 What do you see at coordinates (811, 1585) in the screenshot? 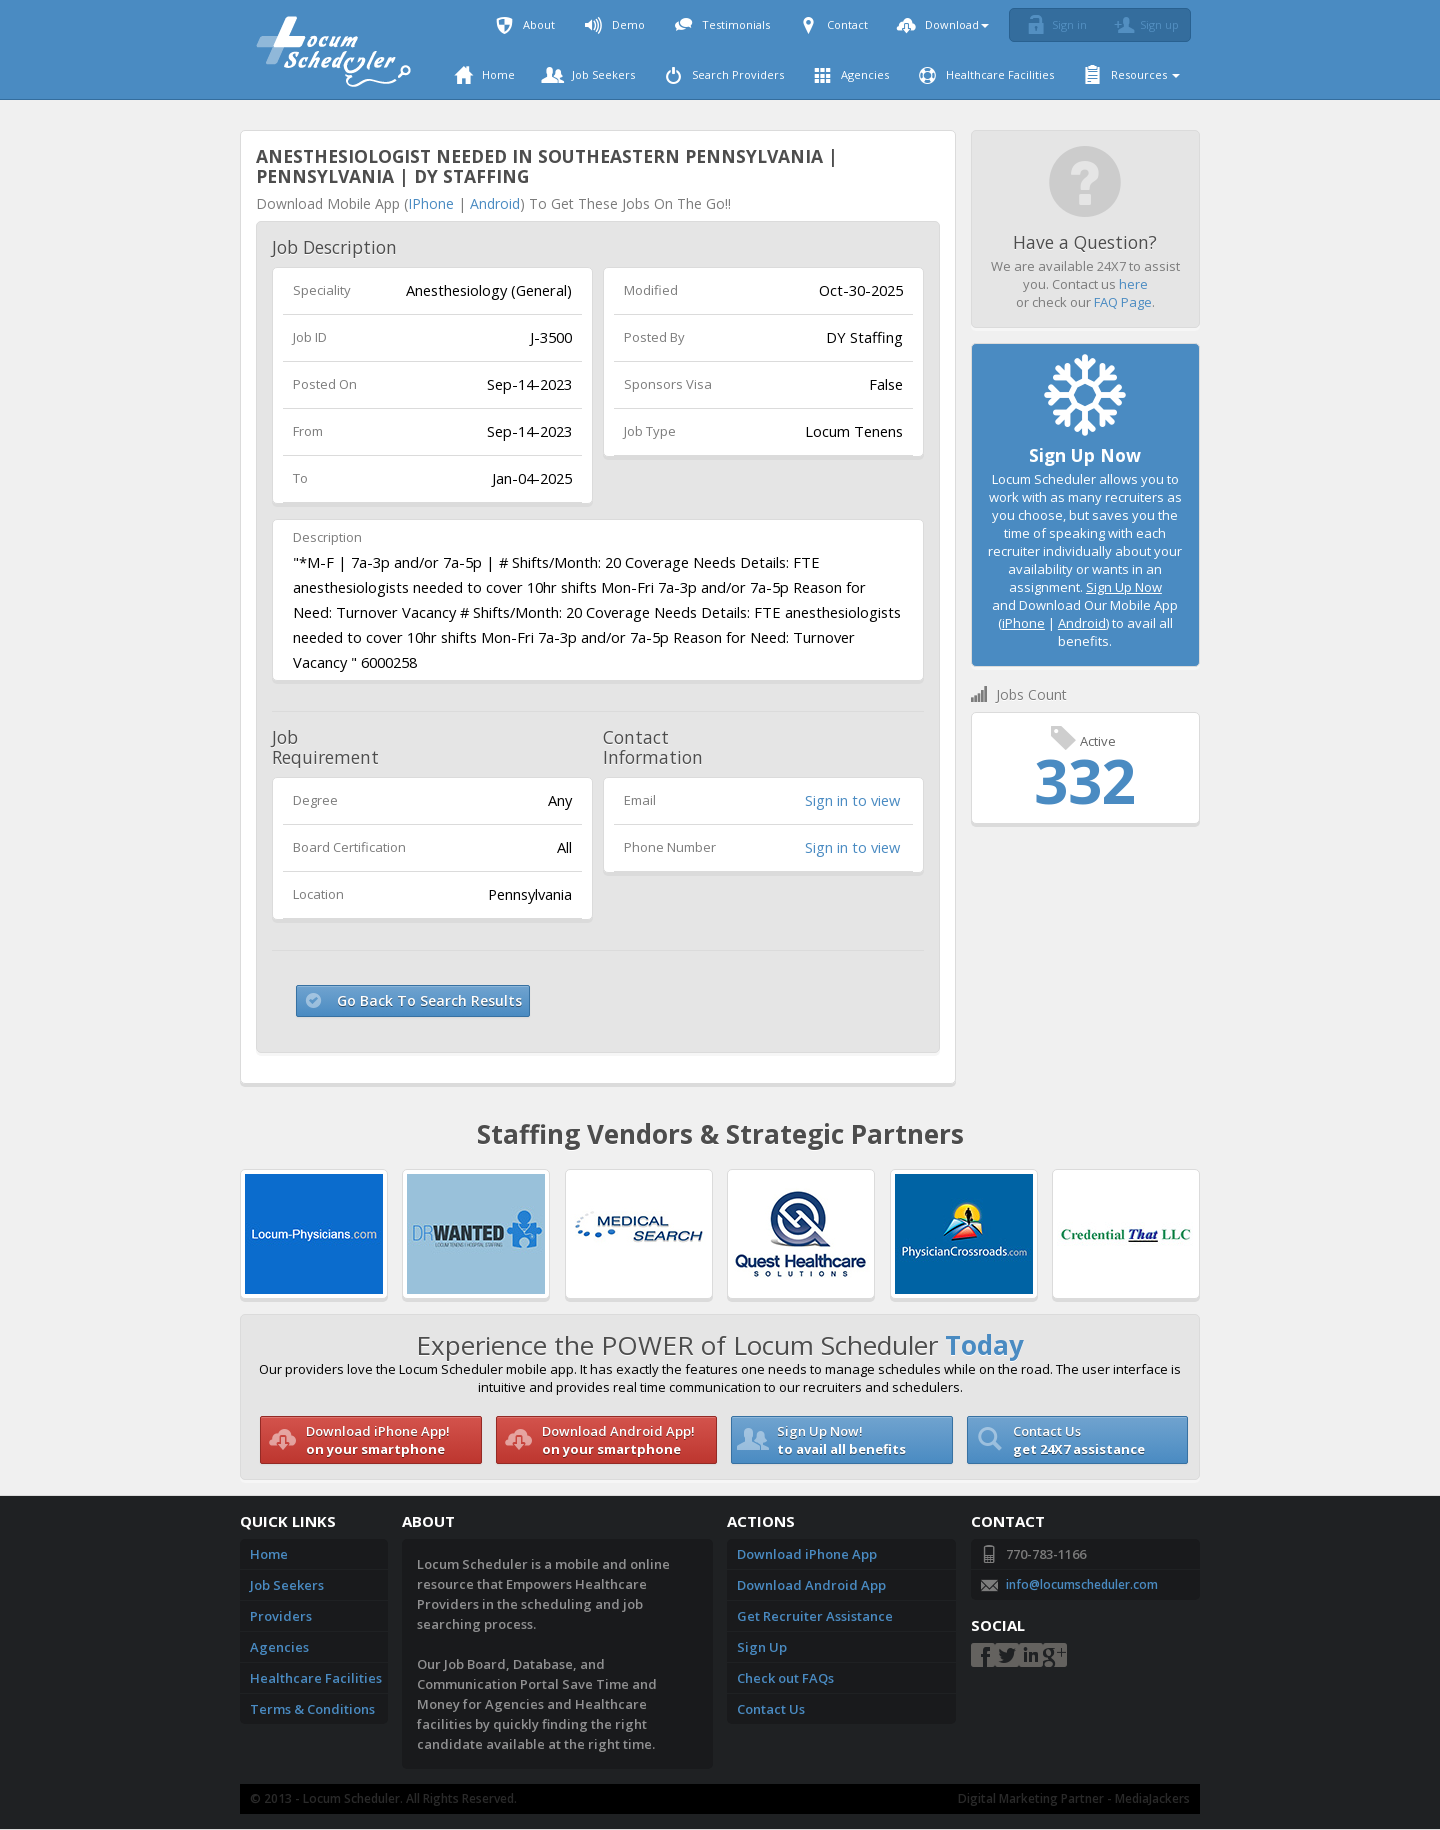
I see `Download Android App` at bounding box center [811, 1585].